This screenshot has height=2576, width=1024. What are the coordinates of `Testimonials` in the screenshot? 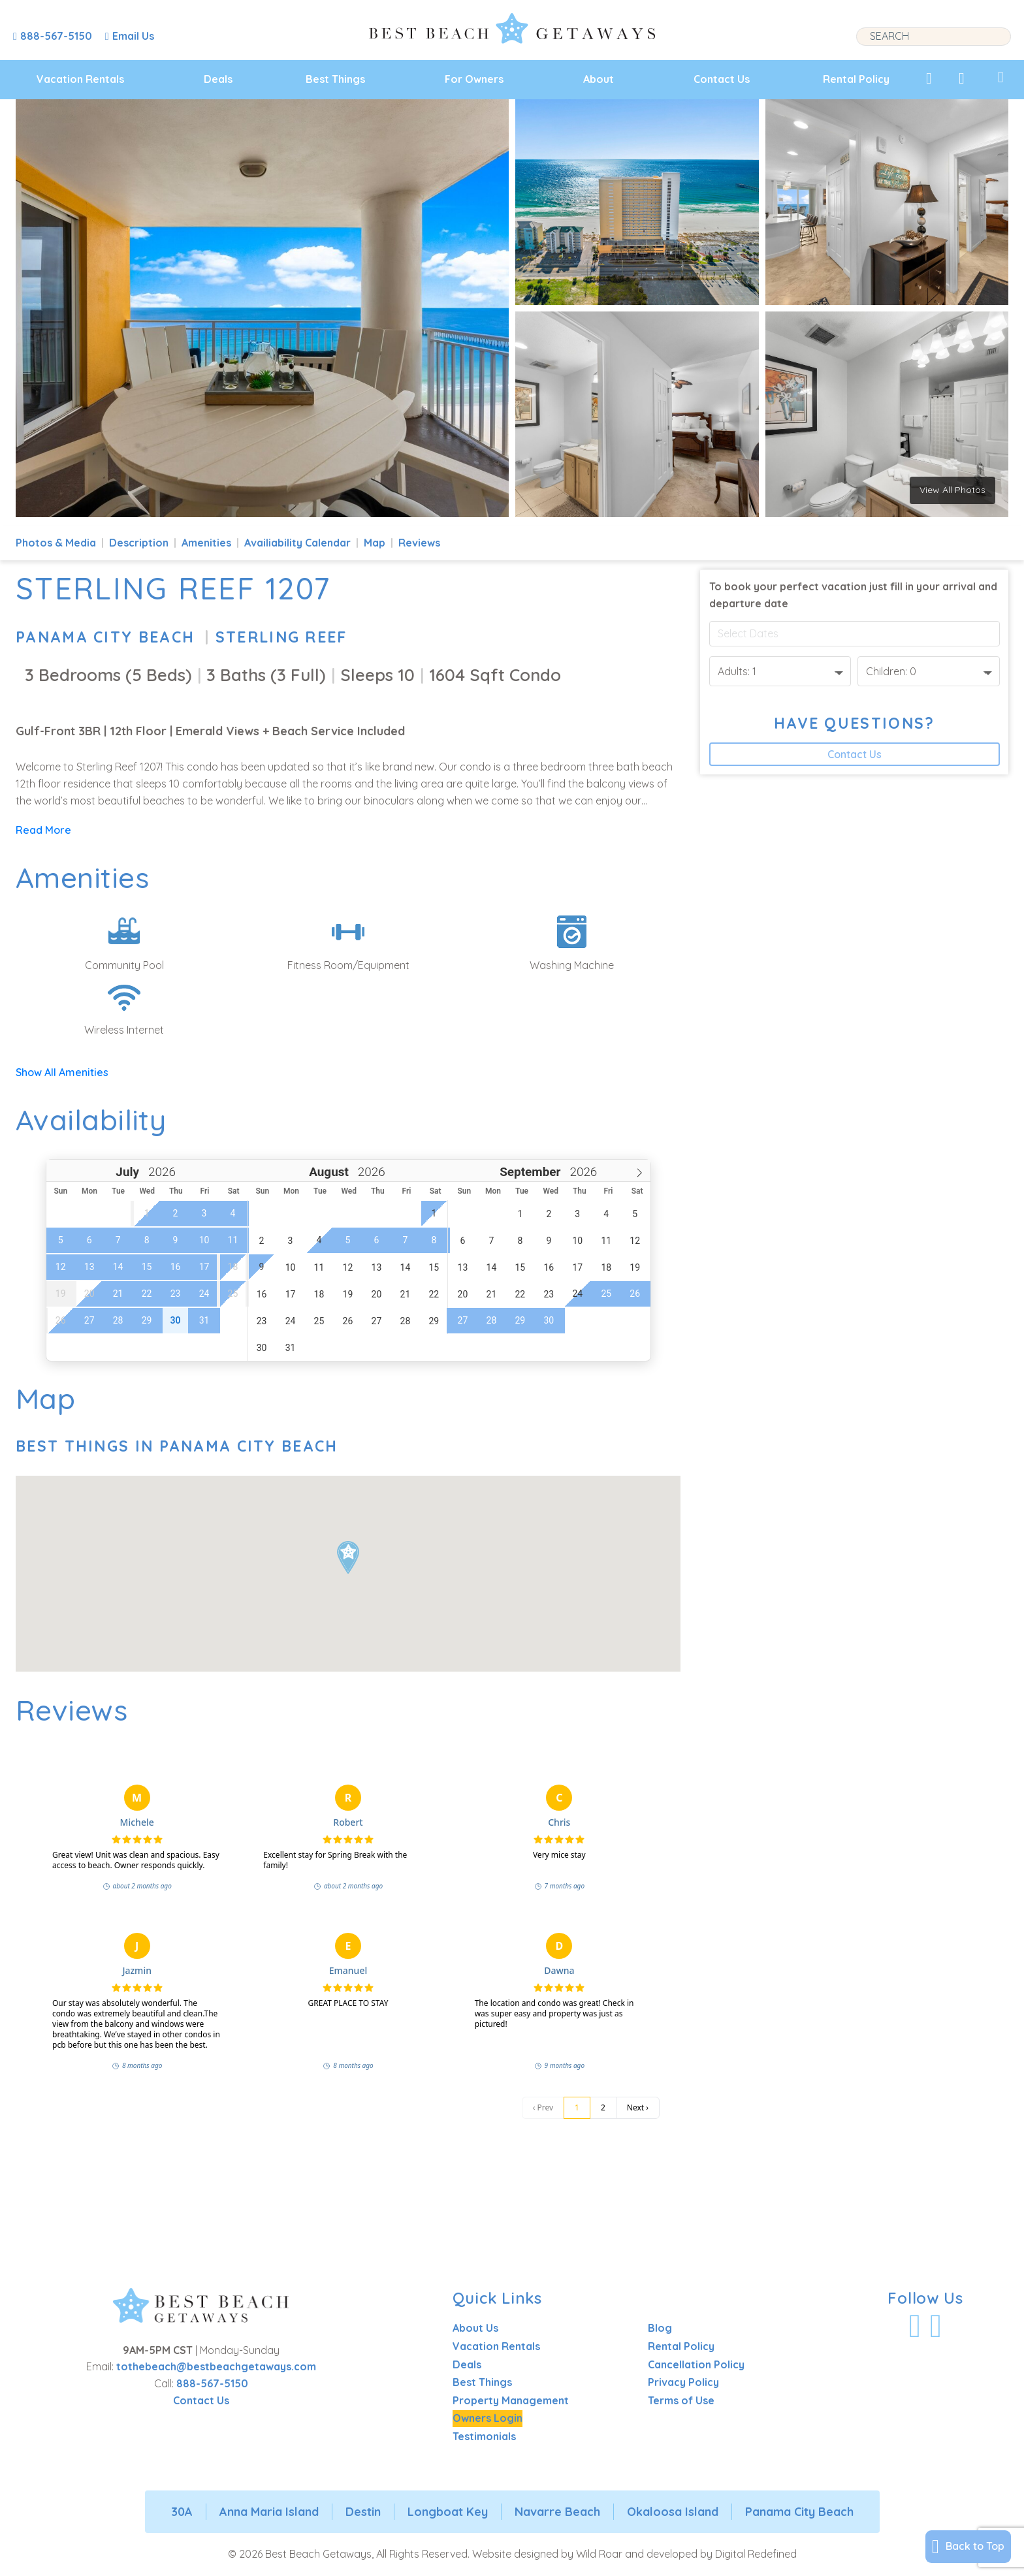 It's located at (484, 2436).